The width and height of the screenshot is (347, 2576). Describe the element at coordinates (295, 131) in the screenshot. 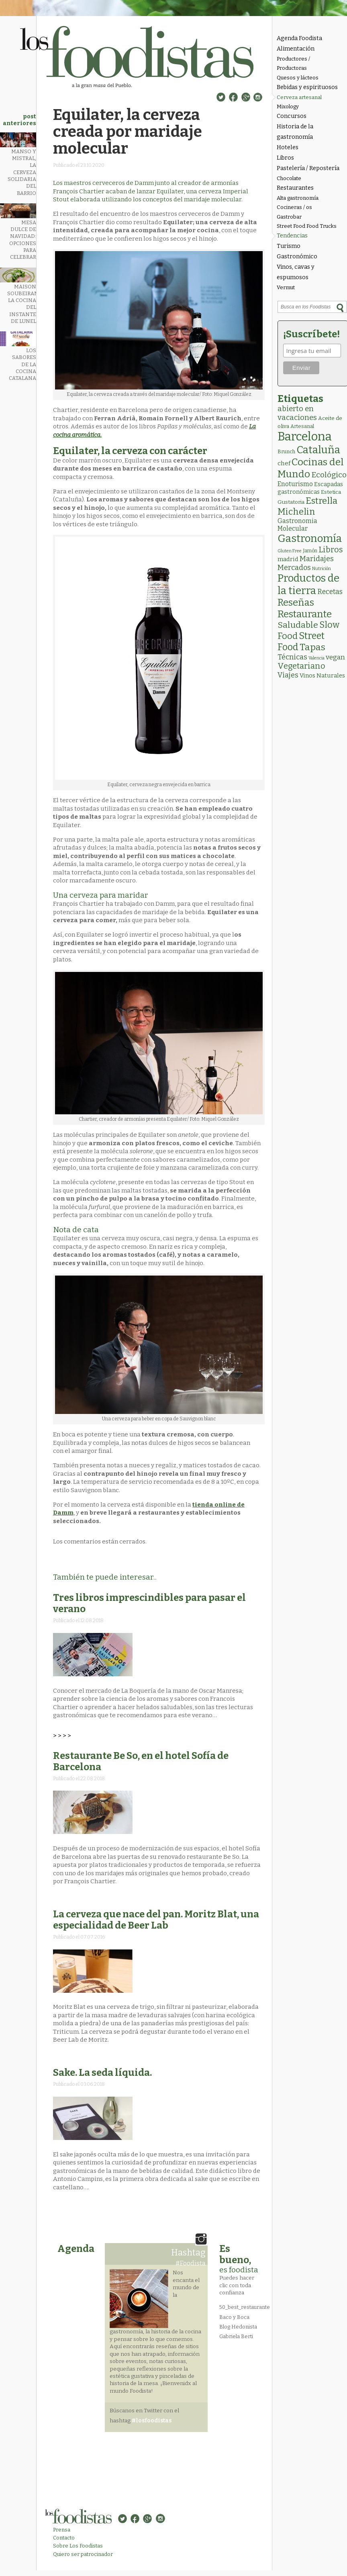

I see `Historia de la gastronomía` at that location.